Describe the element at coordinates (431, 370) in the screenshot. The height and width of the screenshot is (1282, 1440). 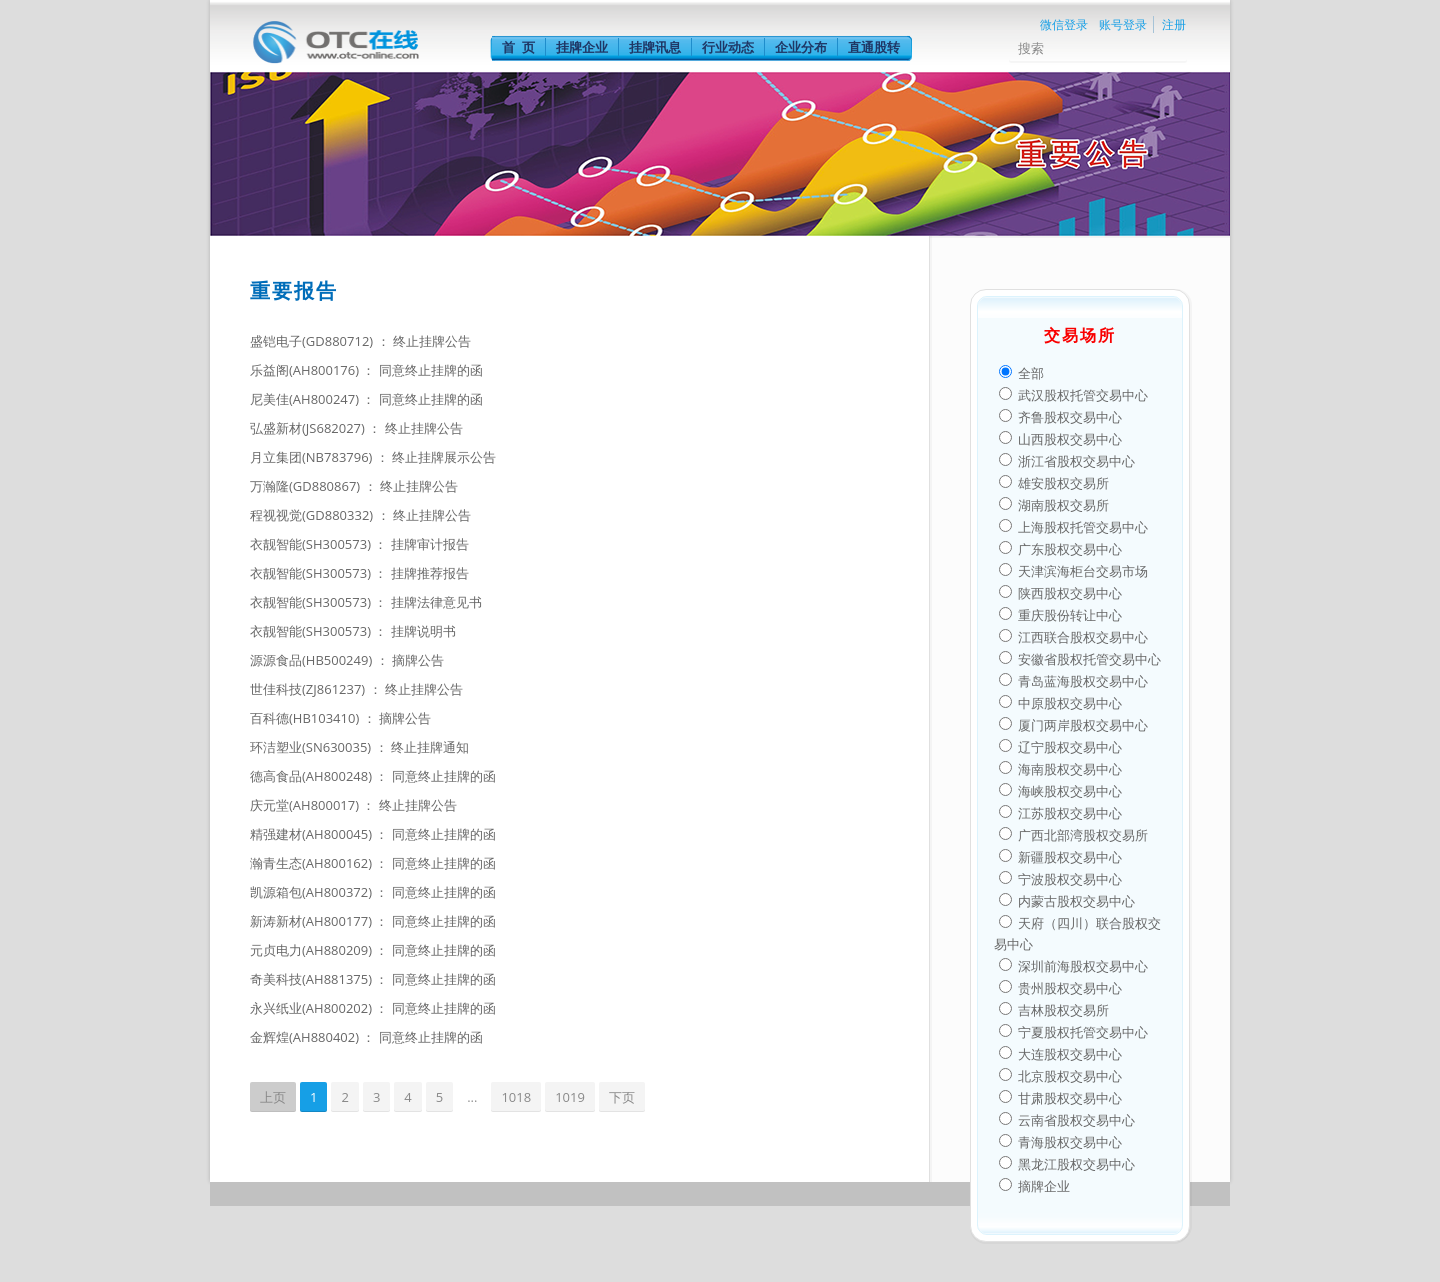
I see `同意终止挂牌的函` at that location.